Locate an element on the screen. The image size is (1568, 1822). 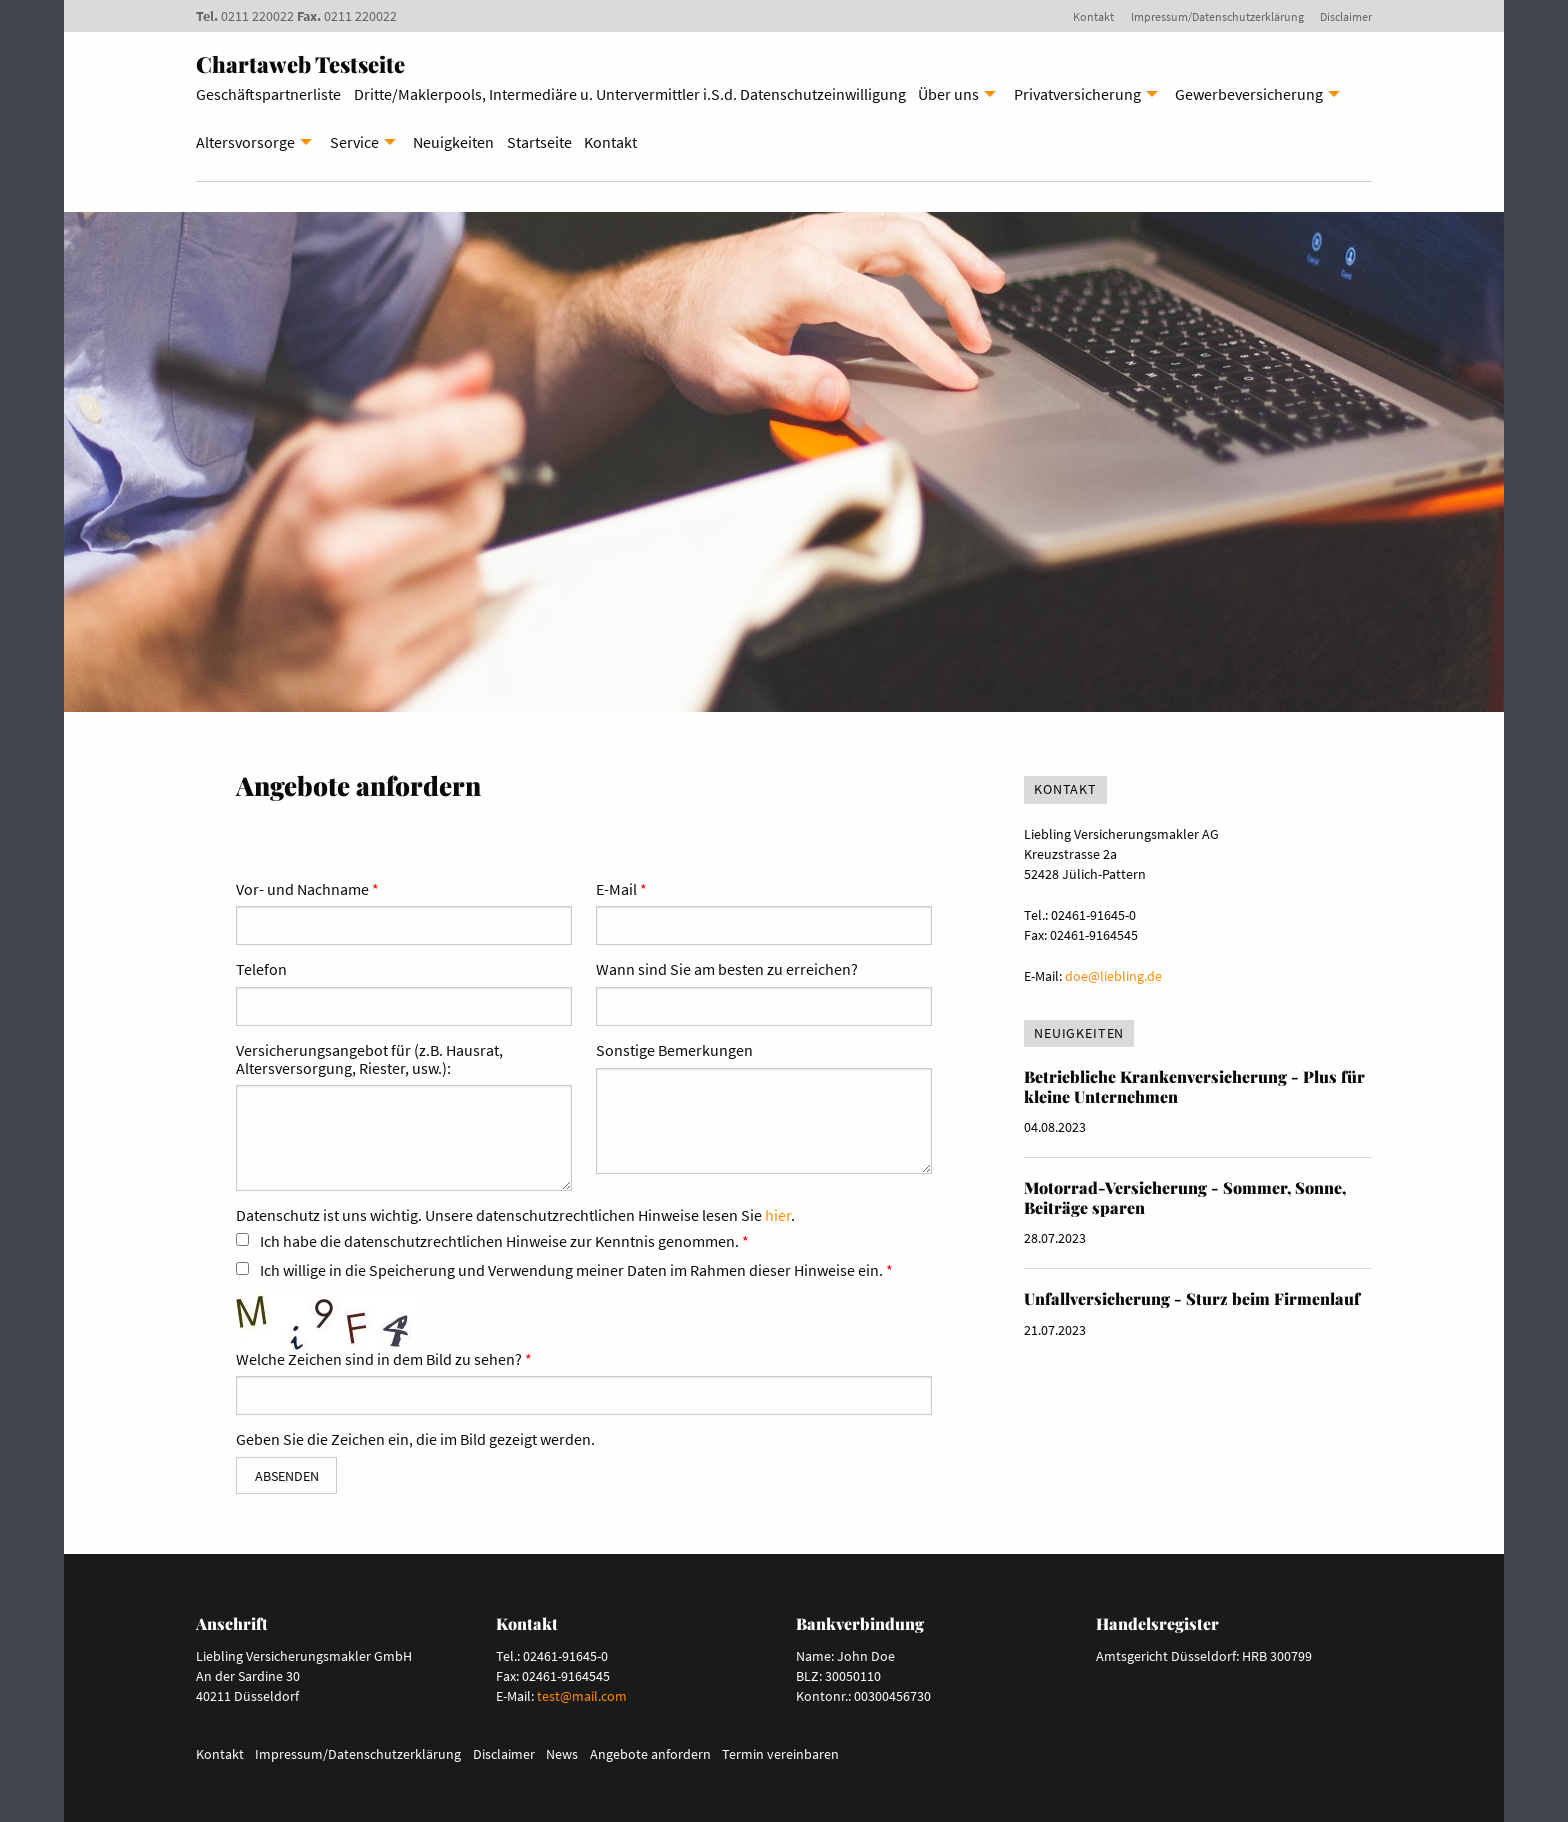
Ich habe die datenschutzrechtlichen Hinweise zur Kenntnis genommen. is located at coordinates (499, 1242).